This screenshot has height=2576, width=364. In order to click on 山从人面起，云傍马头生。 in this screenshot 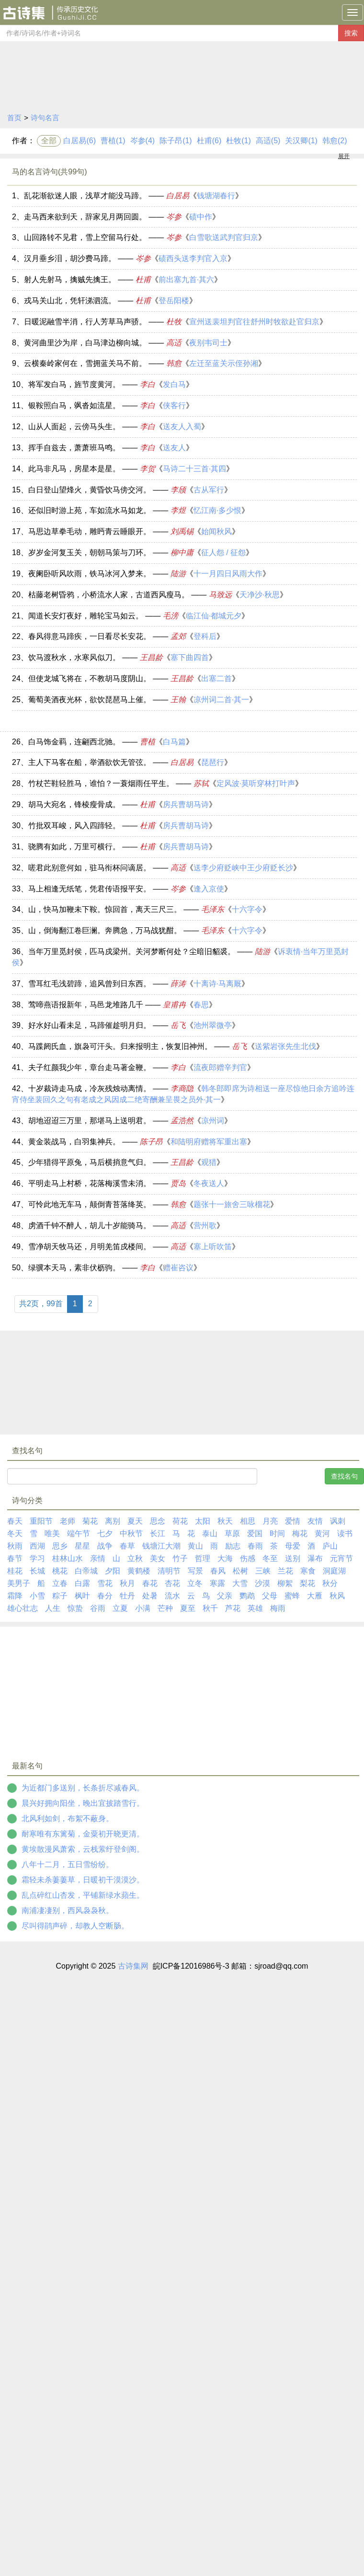, I will do `click(74, 426)`.